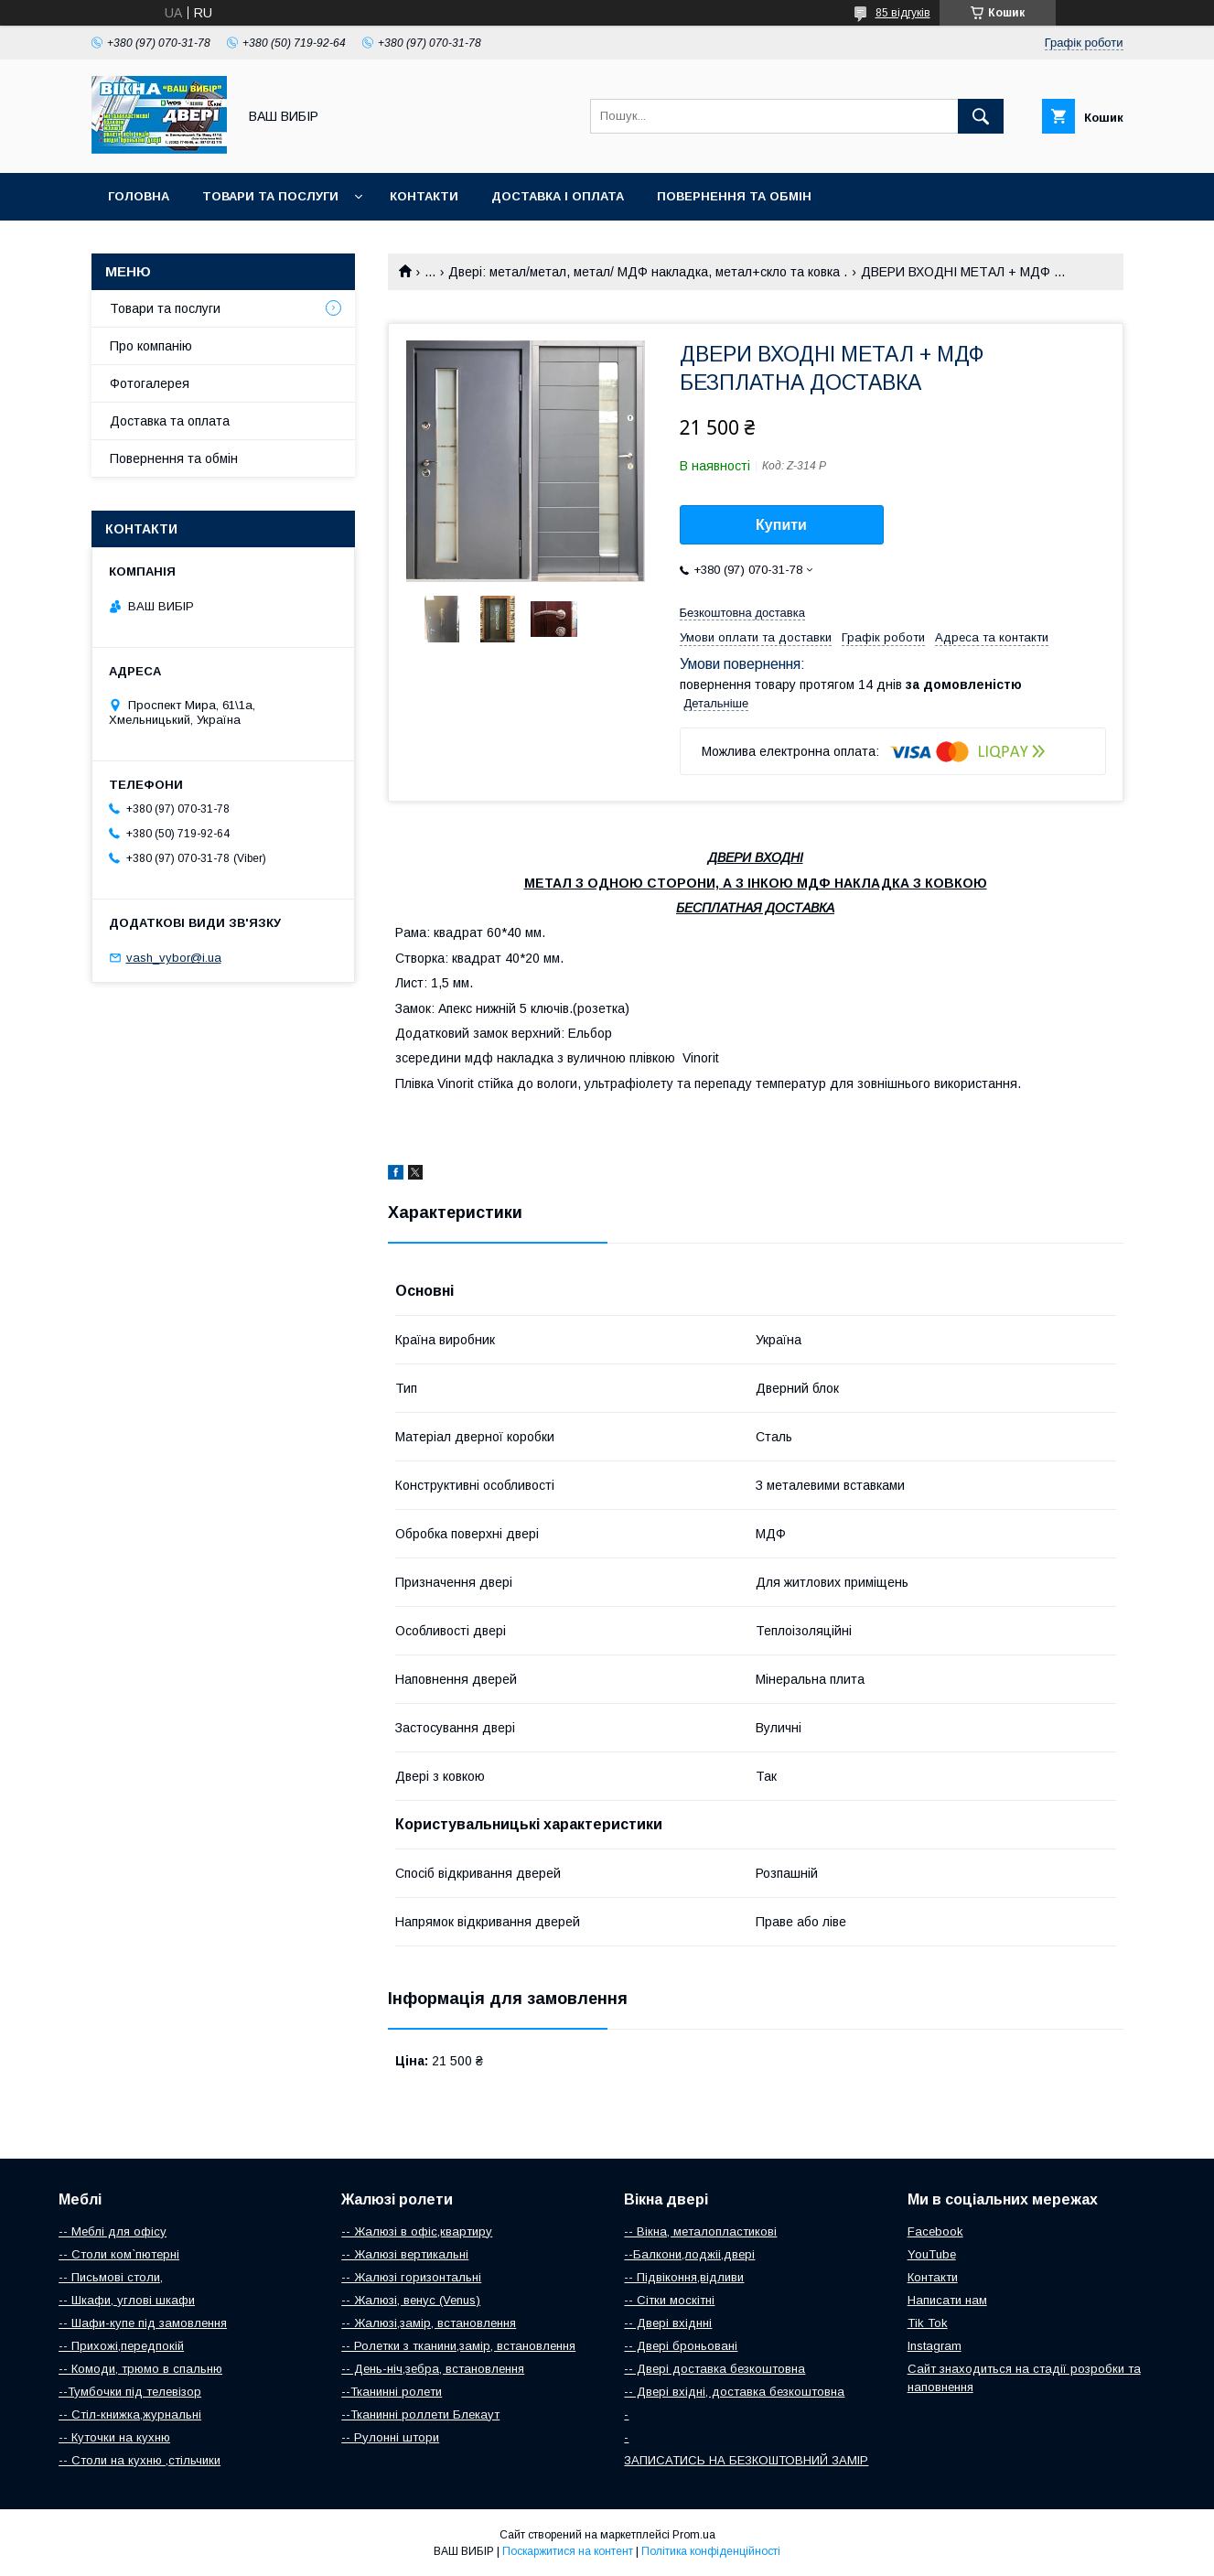  Describe the element at coordinates (113, 2231) in the screenshot. I see `-- Меблі для офісу` at that location.